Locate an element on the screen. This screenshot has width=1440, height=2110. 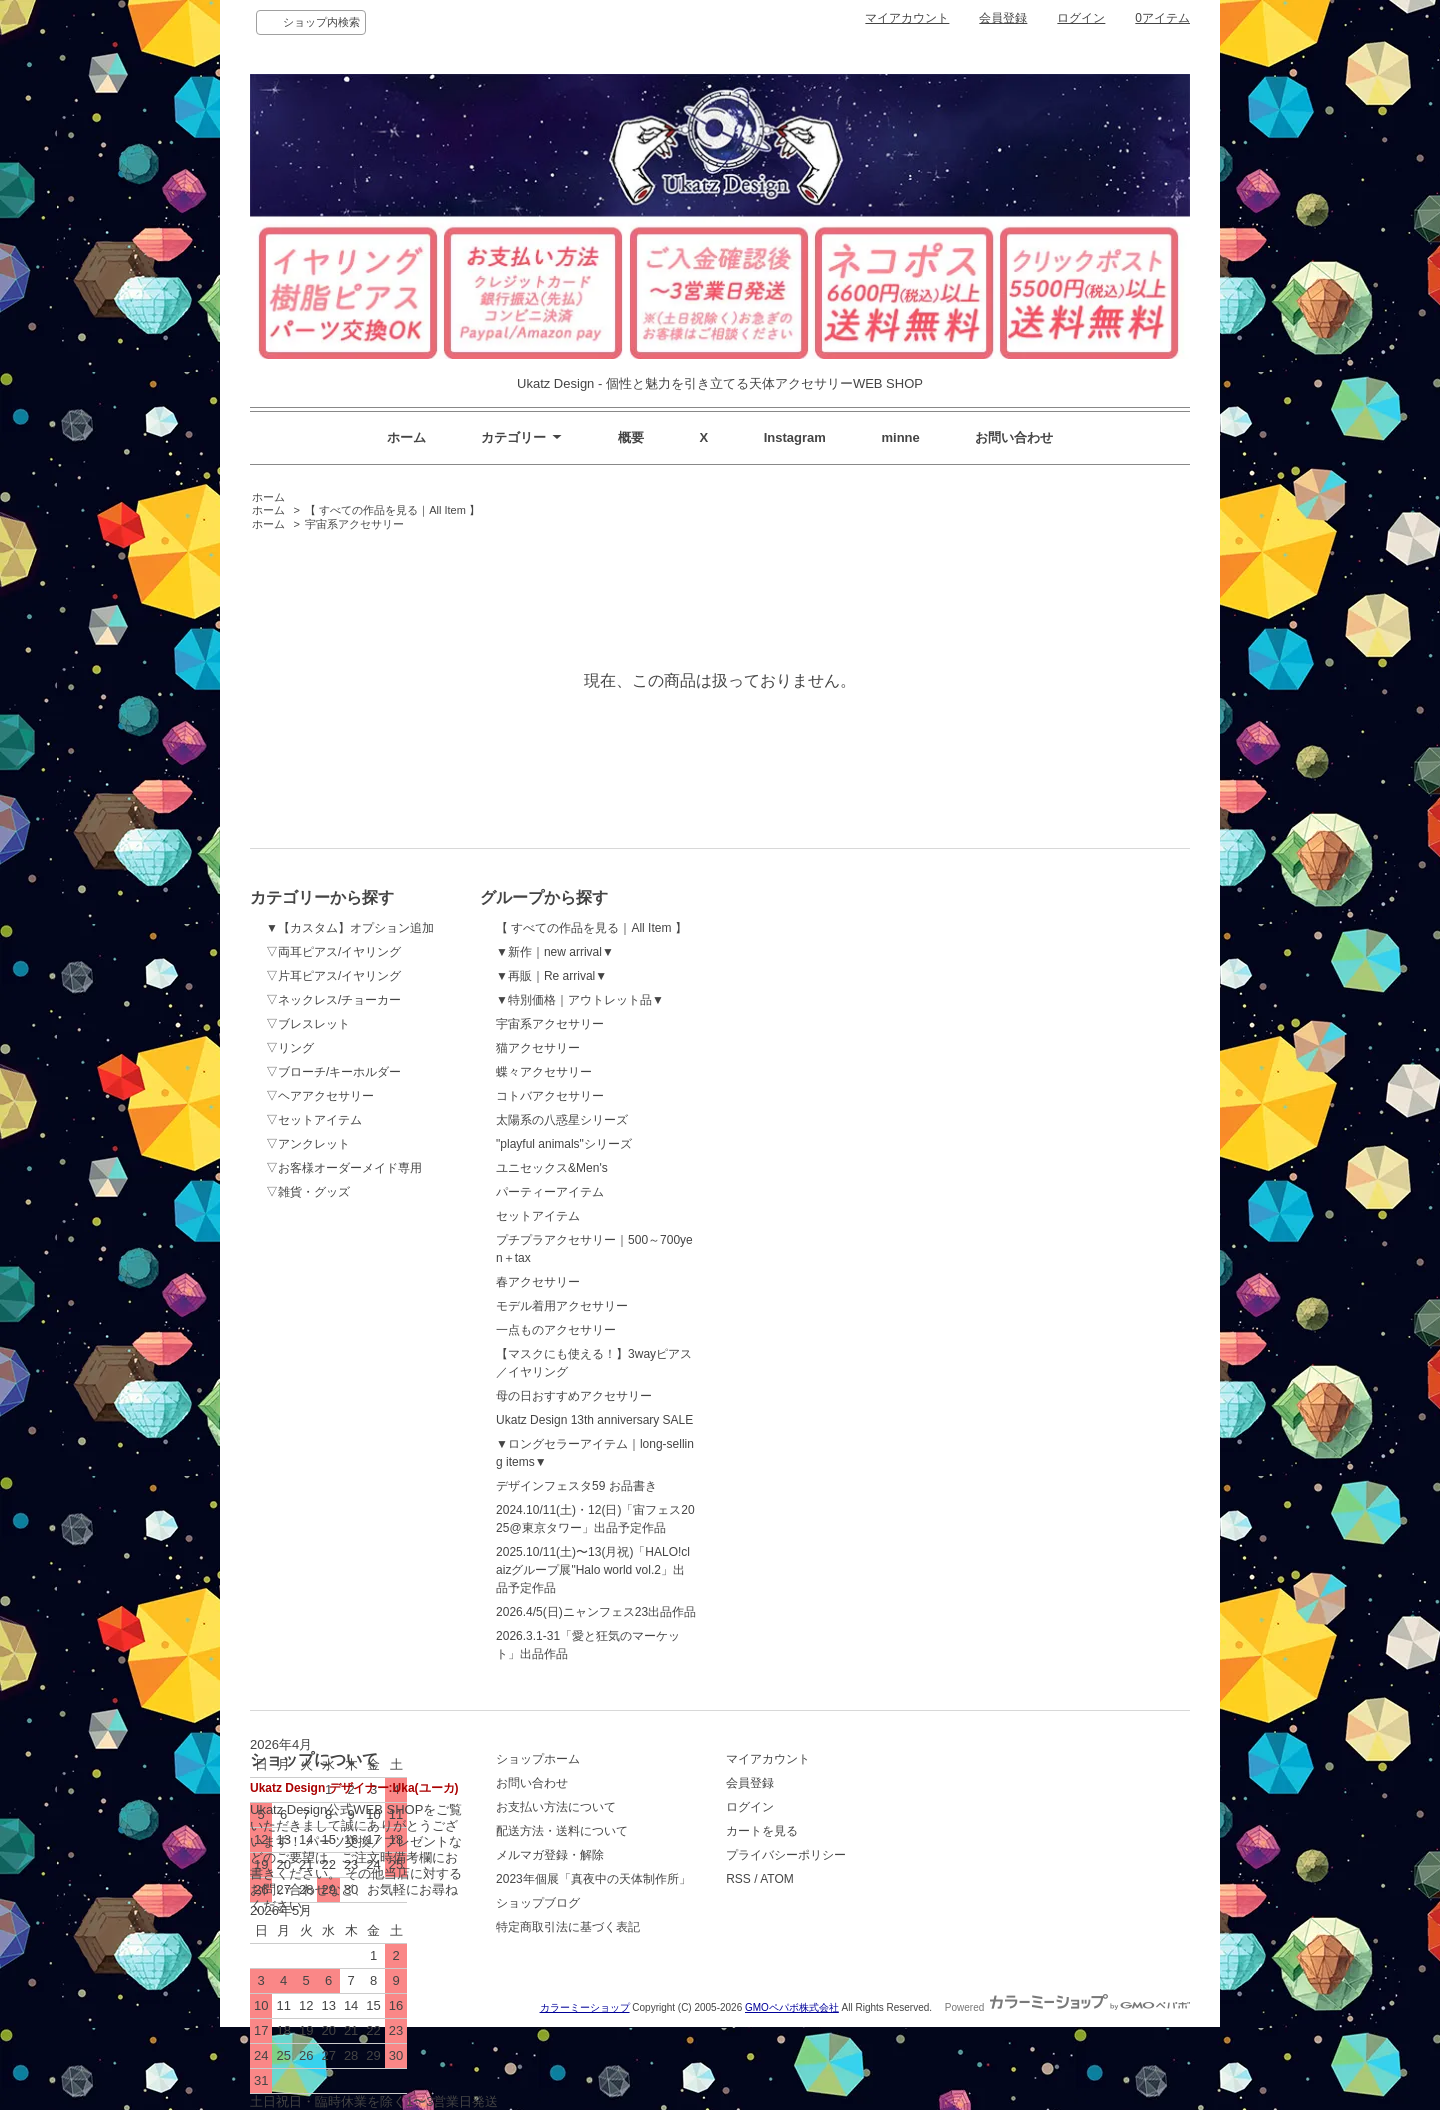
一点ものアクセサリー is located at coordinates (556, 1330).